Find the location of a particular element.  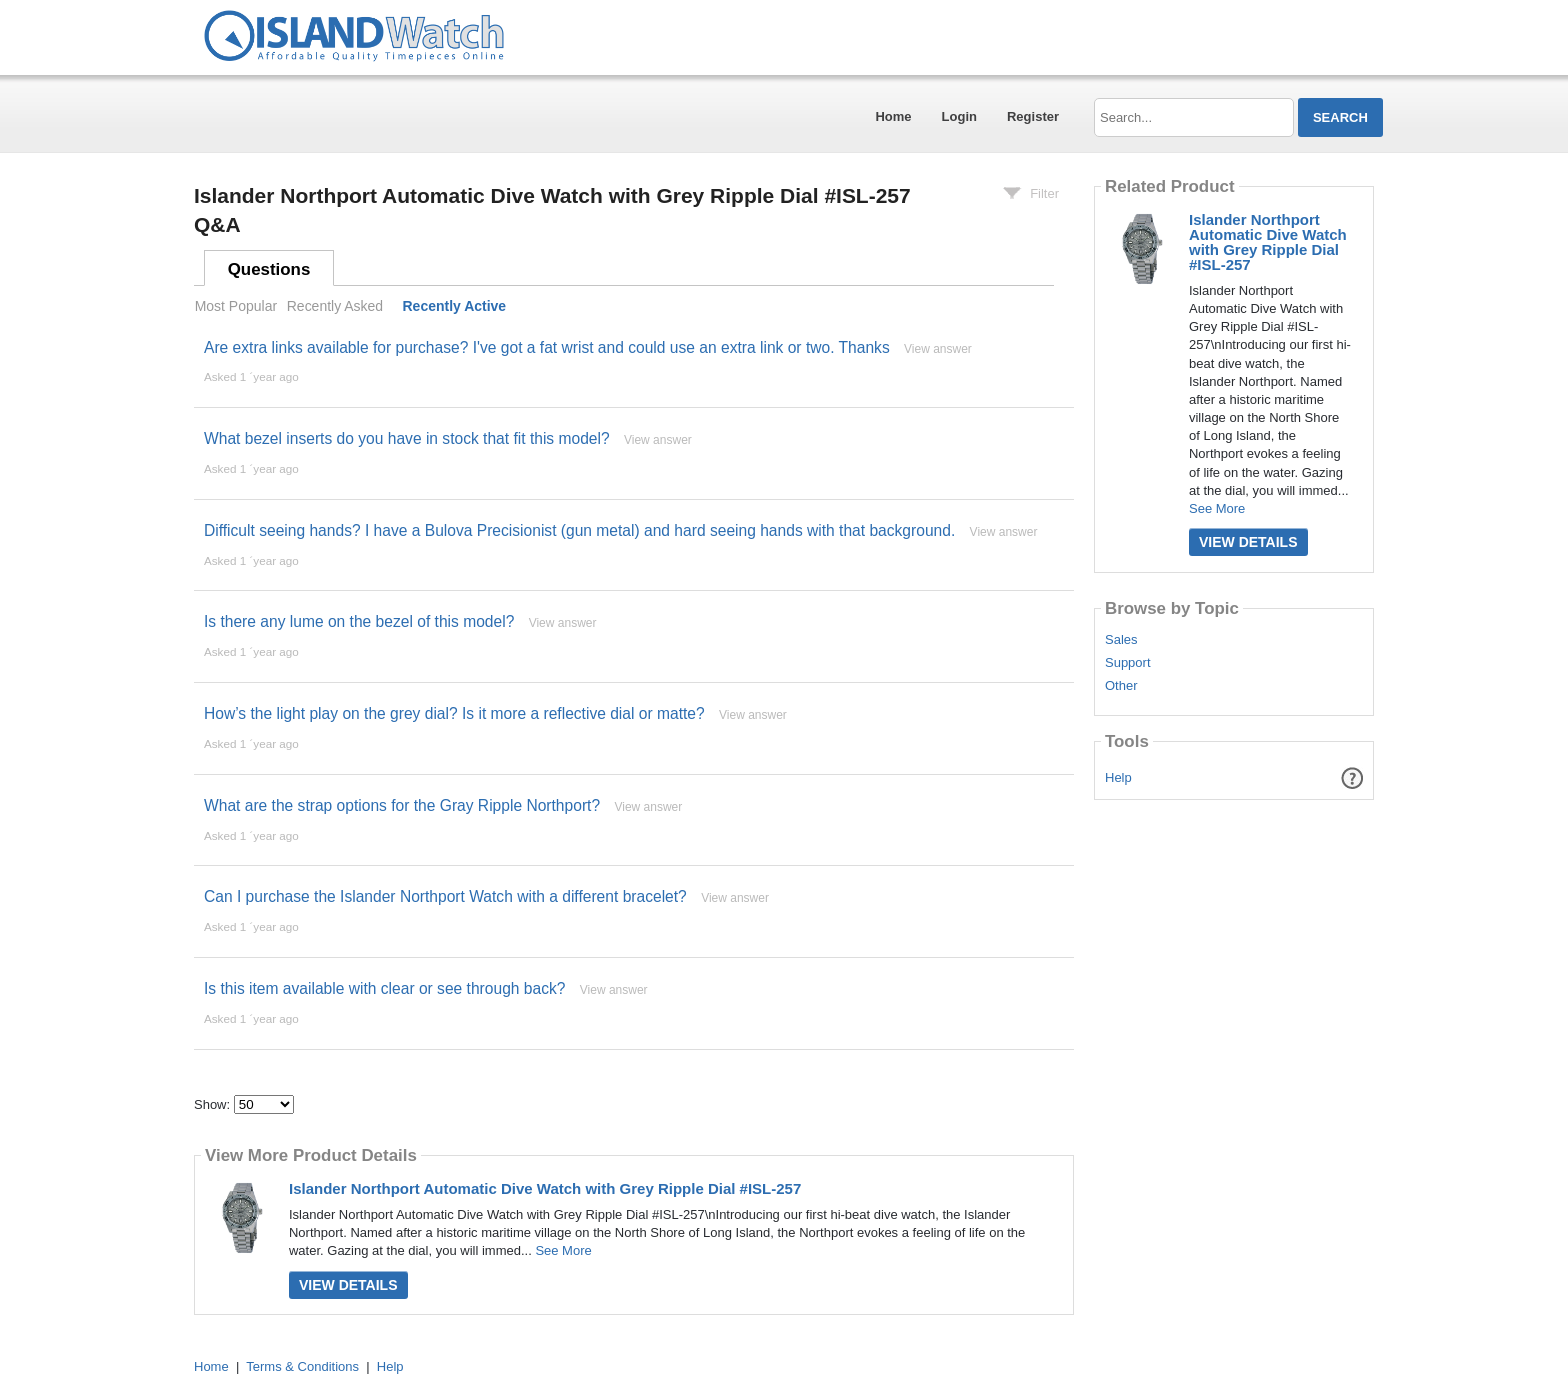

Support is located at coordinates (1128, 663).